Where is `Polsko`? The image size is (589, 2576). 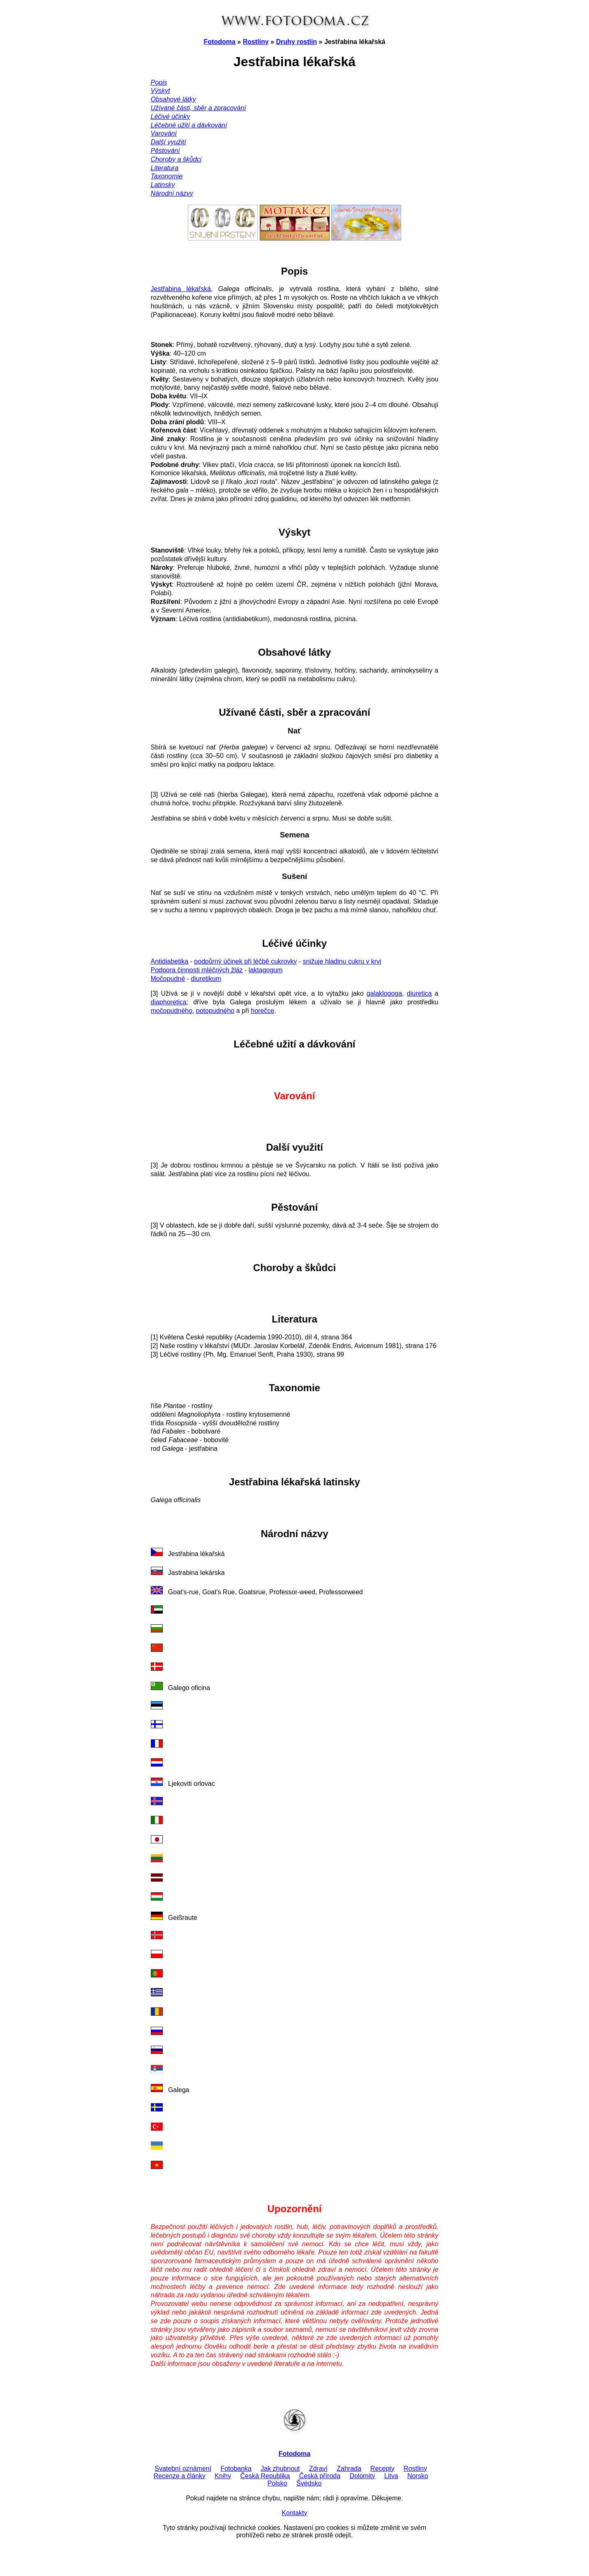 Polsko is located at coordinates (277, 2483).